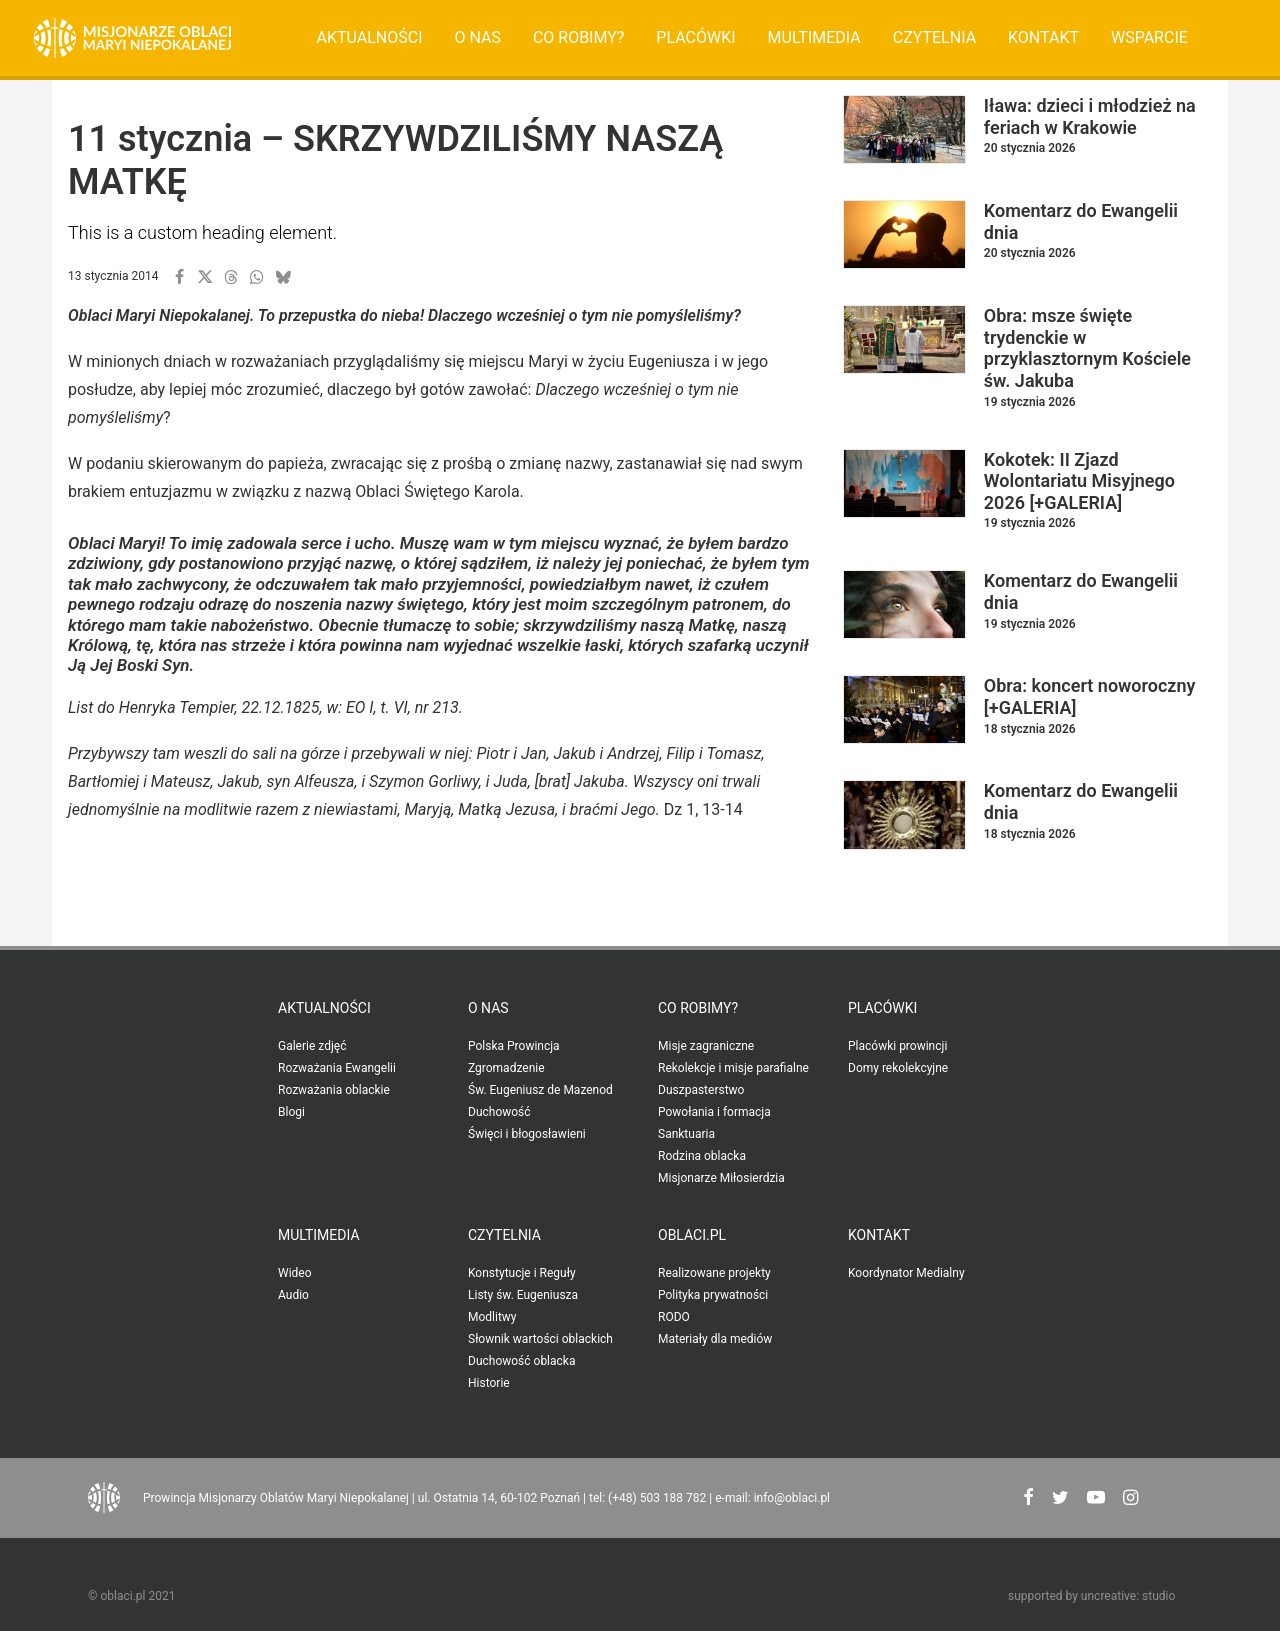 This screenshot has height=1631, width=1280. I want to click on Polityka prywatności, so click(713, 1295).